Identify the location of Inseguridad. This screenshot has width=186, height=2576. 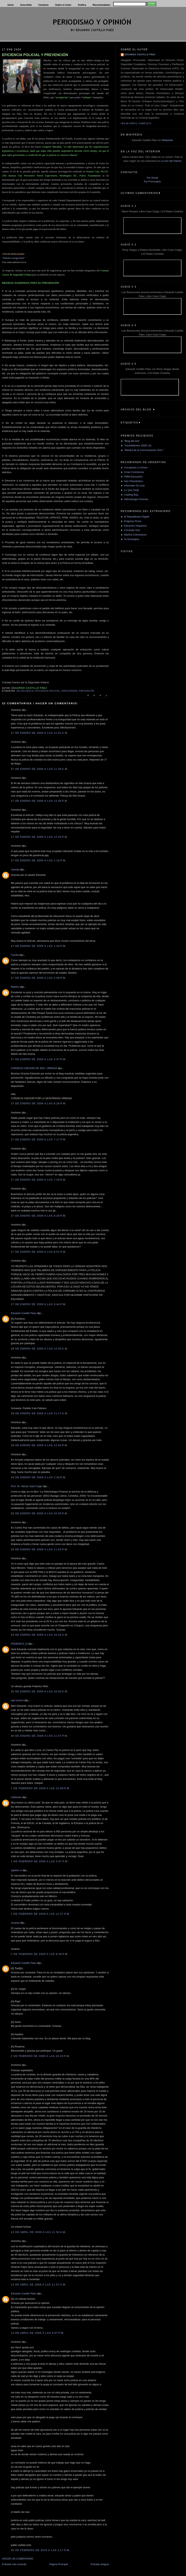
(69, 691).